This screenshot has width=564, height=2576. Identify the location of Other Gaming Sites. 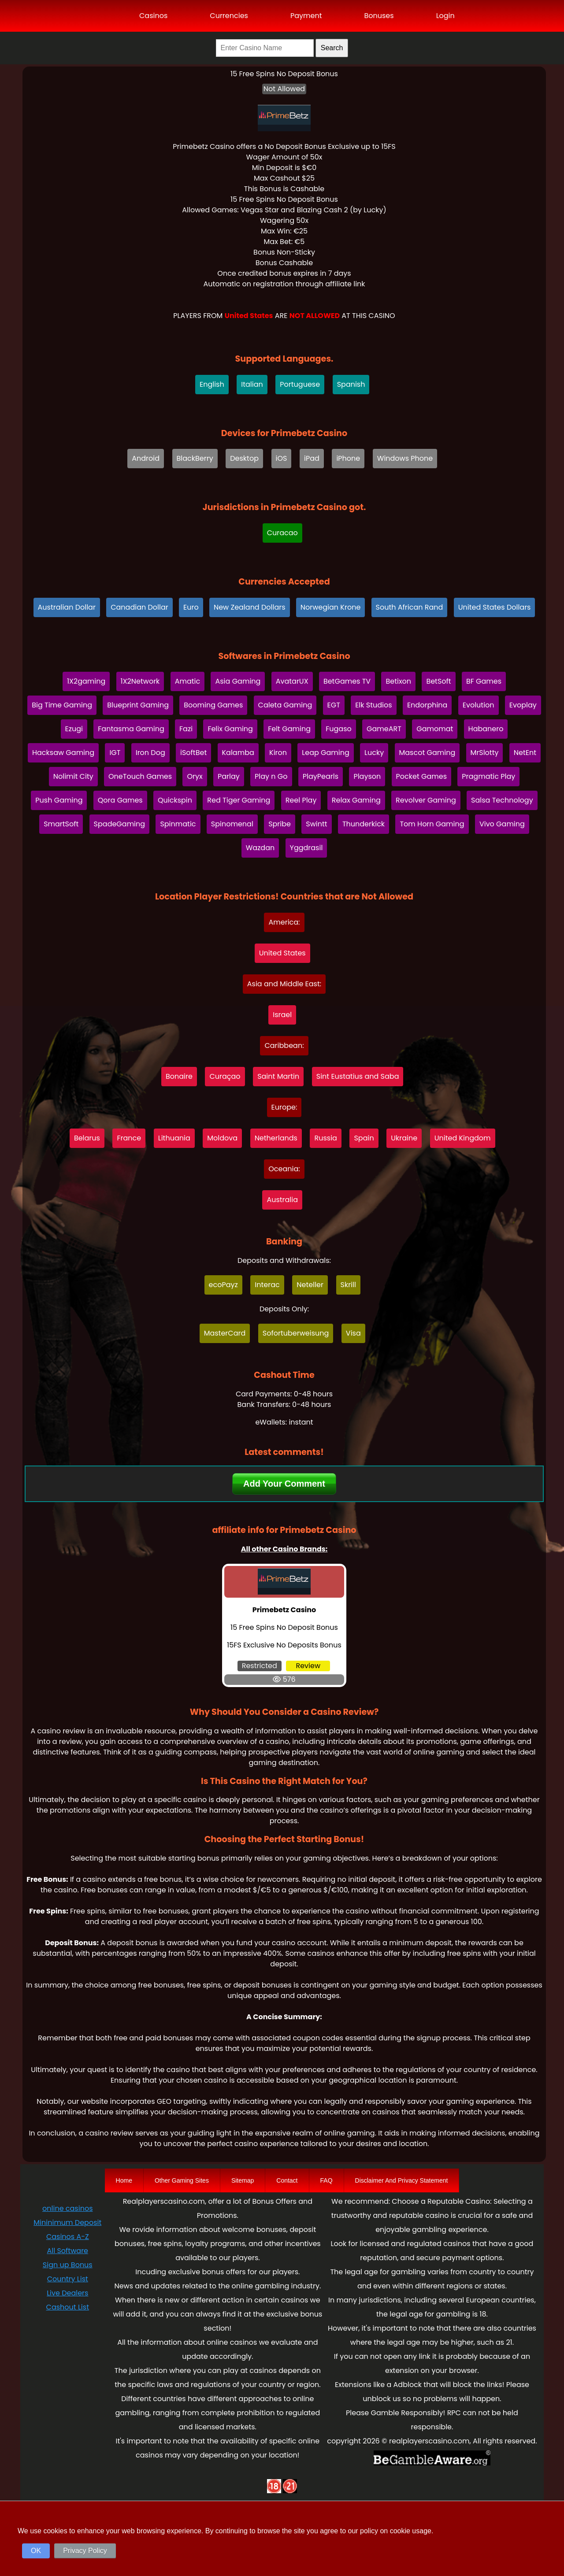
(182, 2180).